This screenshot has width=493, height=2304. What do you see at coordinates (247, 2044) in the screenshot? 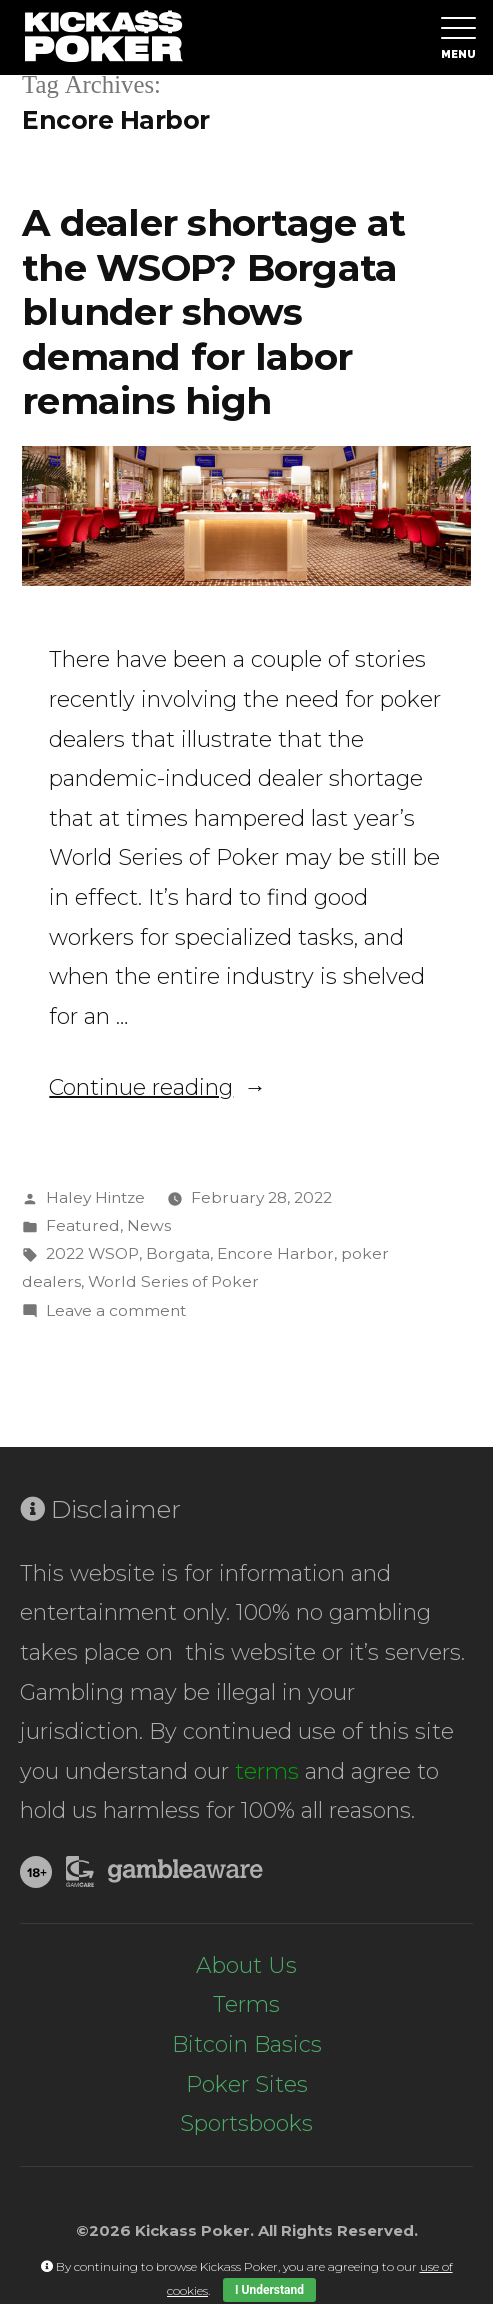
I see `Bitcoin Basics` at bounding box center [247, 2044].